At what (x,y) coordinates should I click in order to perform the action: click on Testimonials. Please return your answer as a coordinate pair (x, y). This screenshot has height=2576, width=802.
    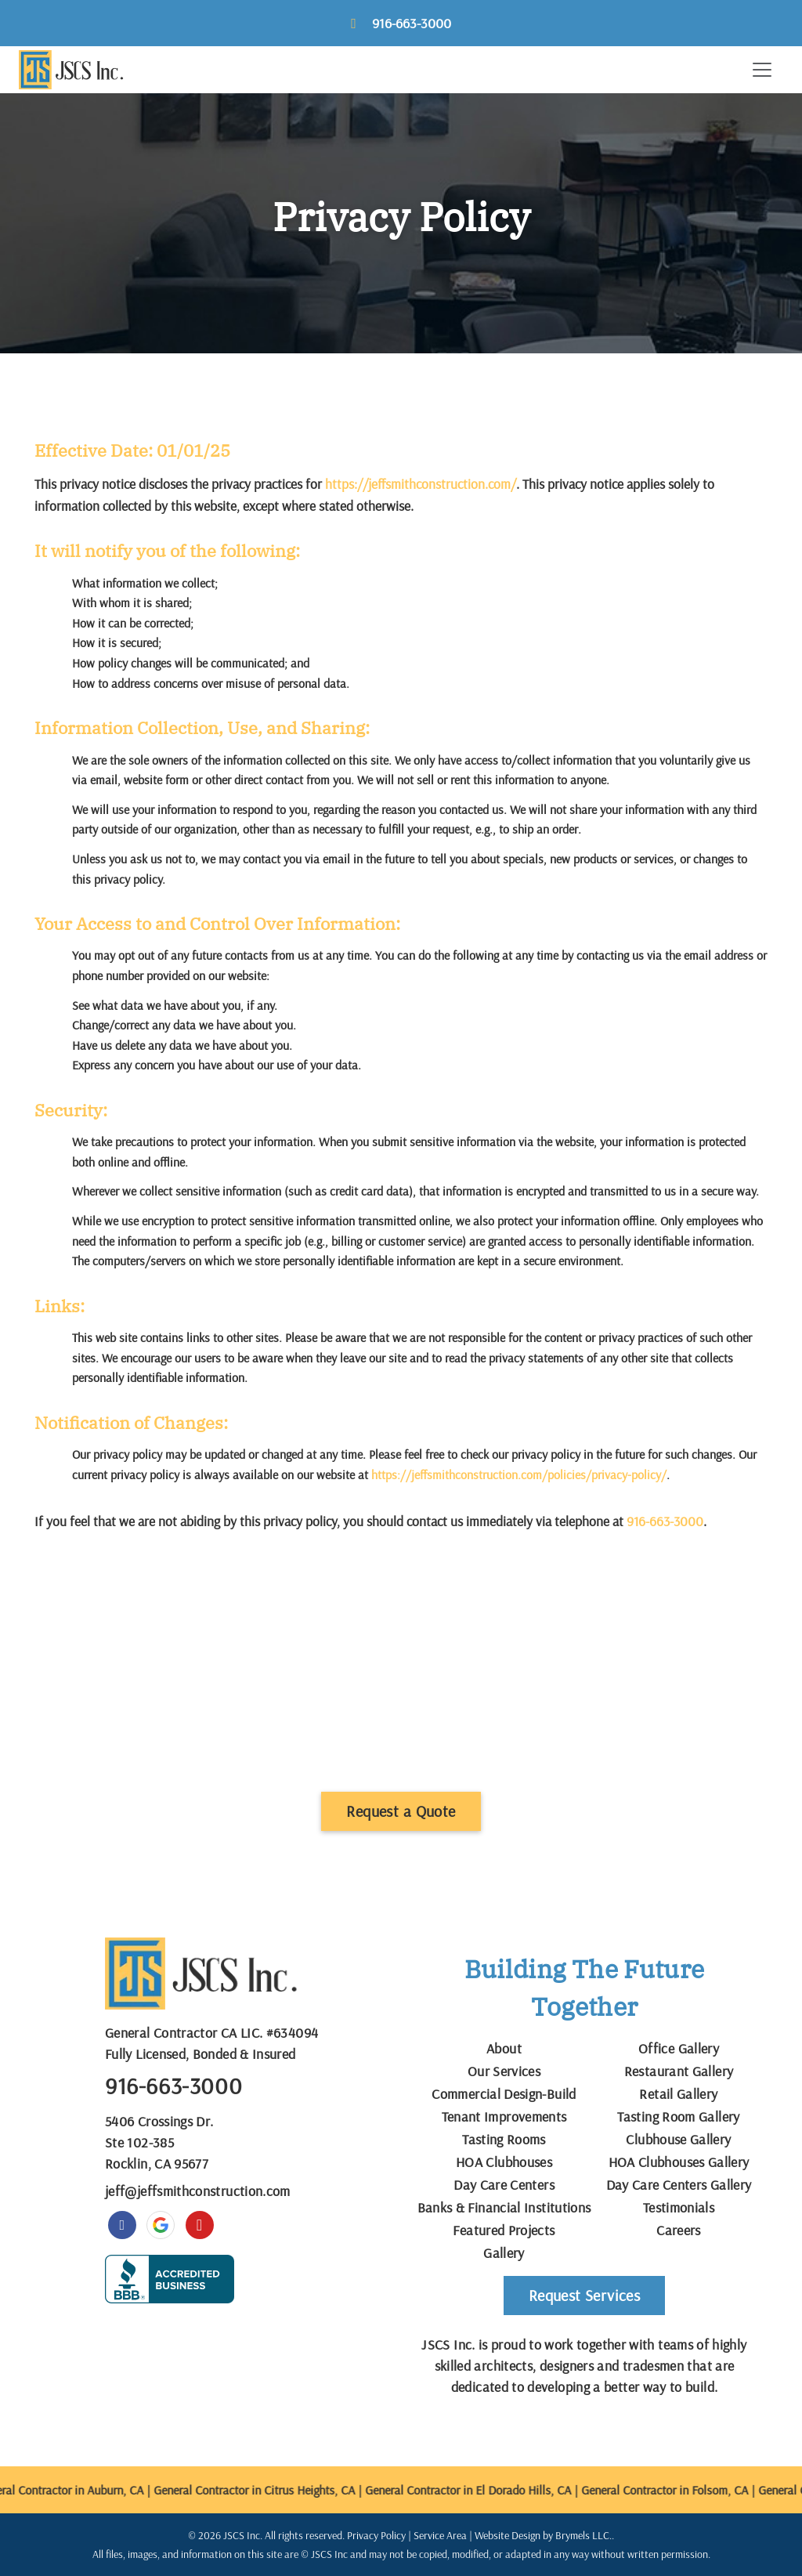
    Looking at the image, I should click on (678, 2207).